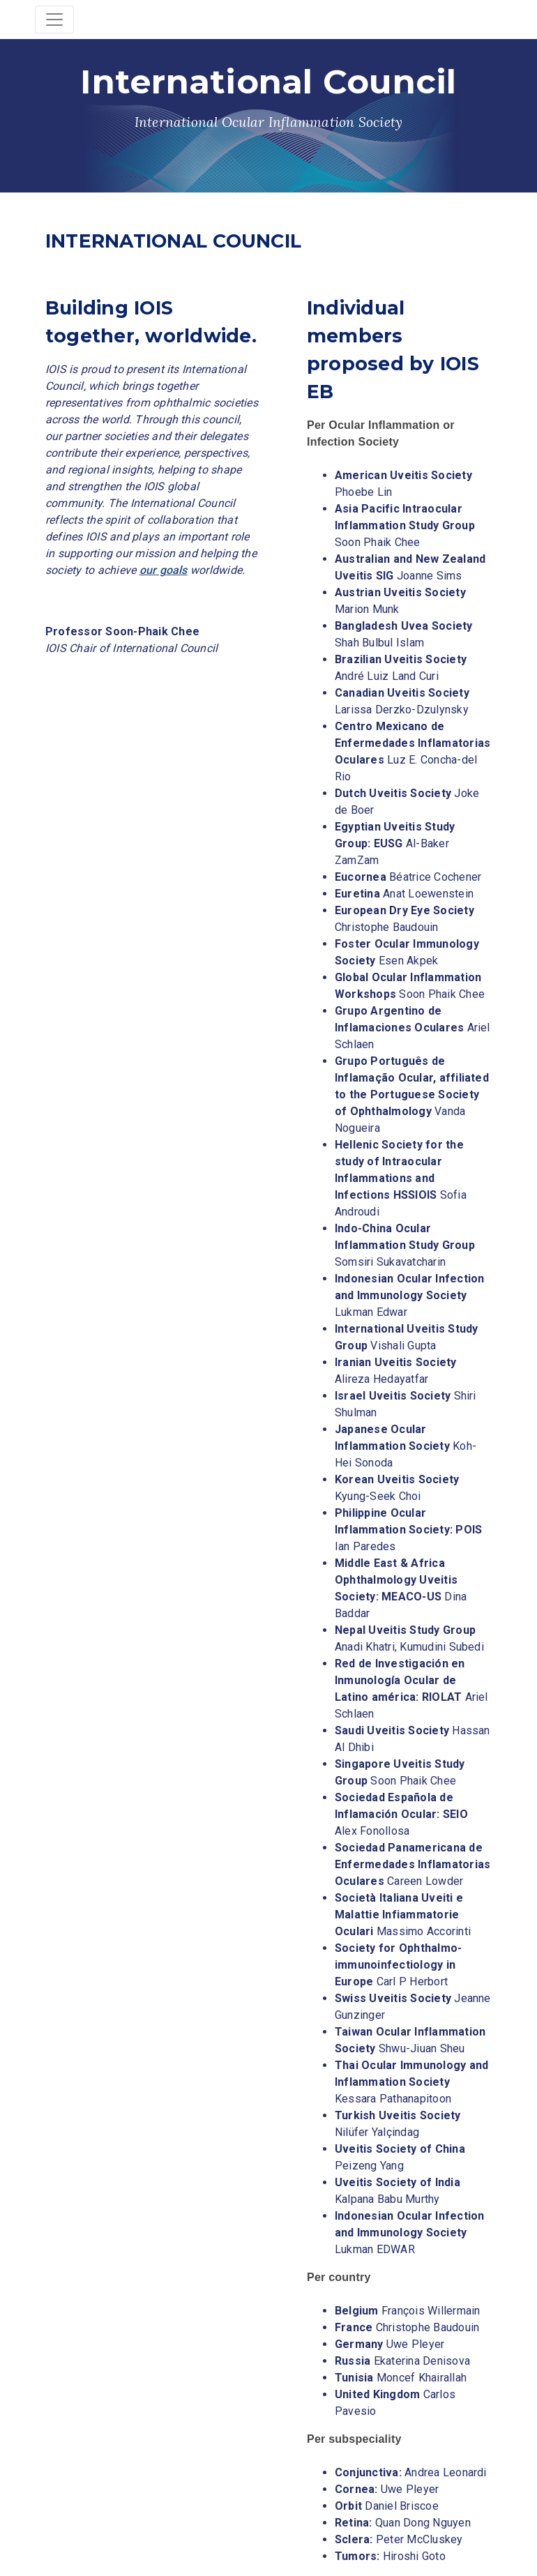  Describe the element at coordinates (54, 19) in the screenshot. I see `[Toggle navigation]` at that location.